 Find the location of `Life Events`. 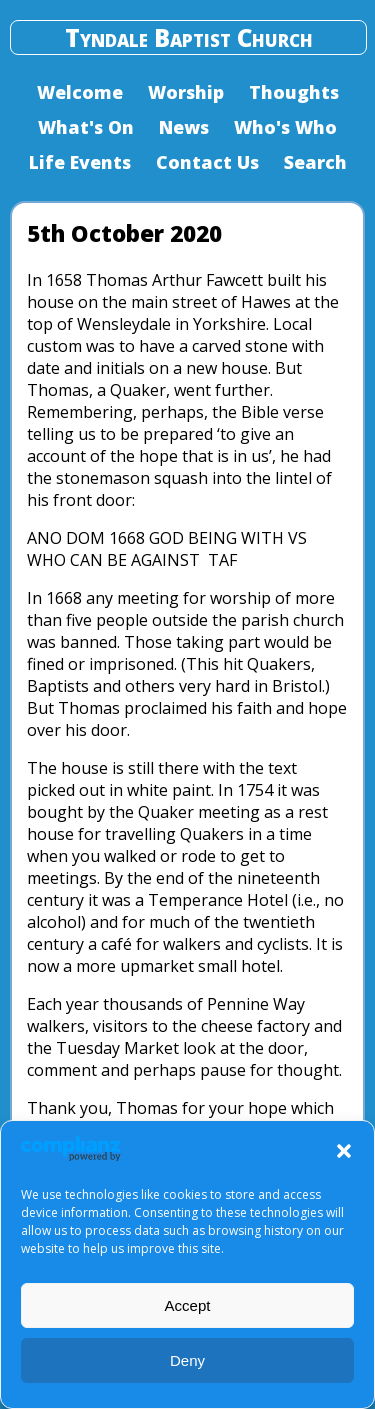

Life Events is located at coordinates (80, 162).